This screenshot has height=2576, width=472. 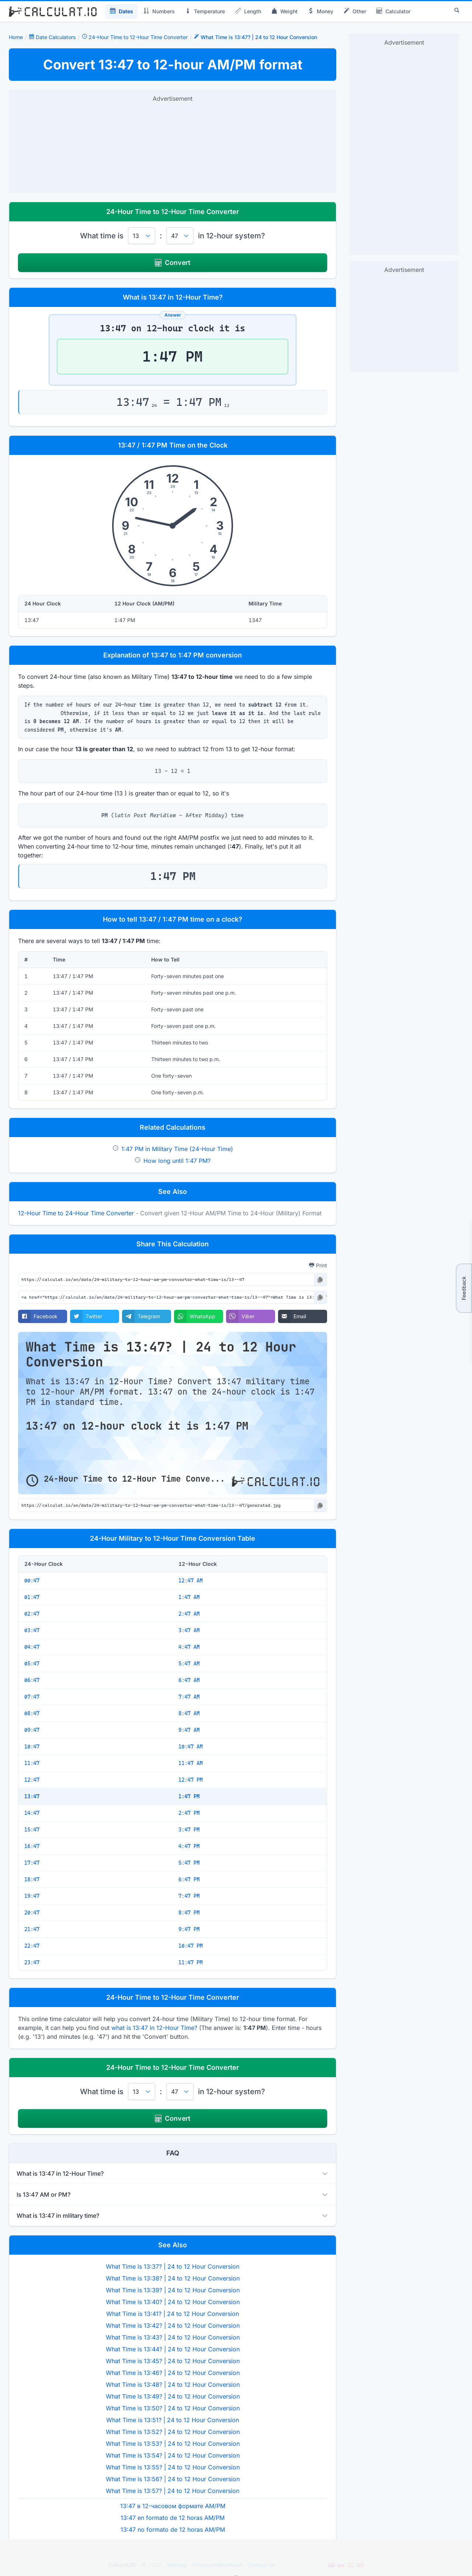 What do you see at coordinates (173, 2443) in the screenshot?
I see `What Time is 13:53? | 24 to 12 Hour Conversion` at bounding box center [173, 2443].